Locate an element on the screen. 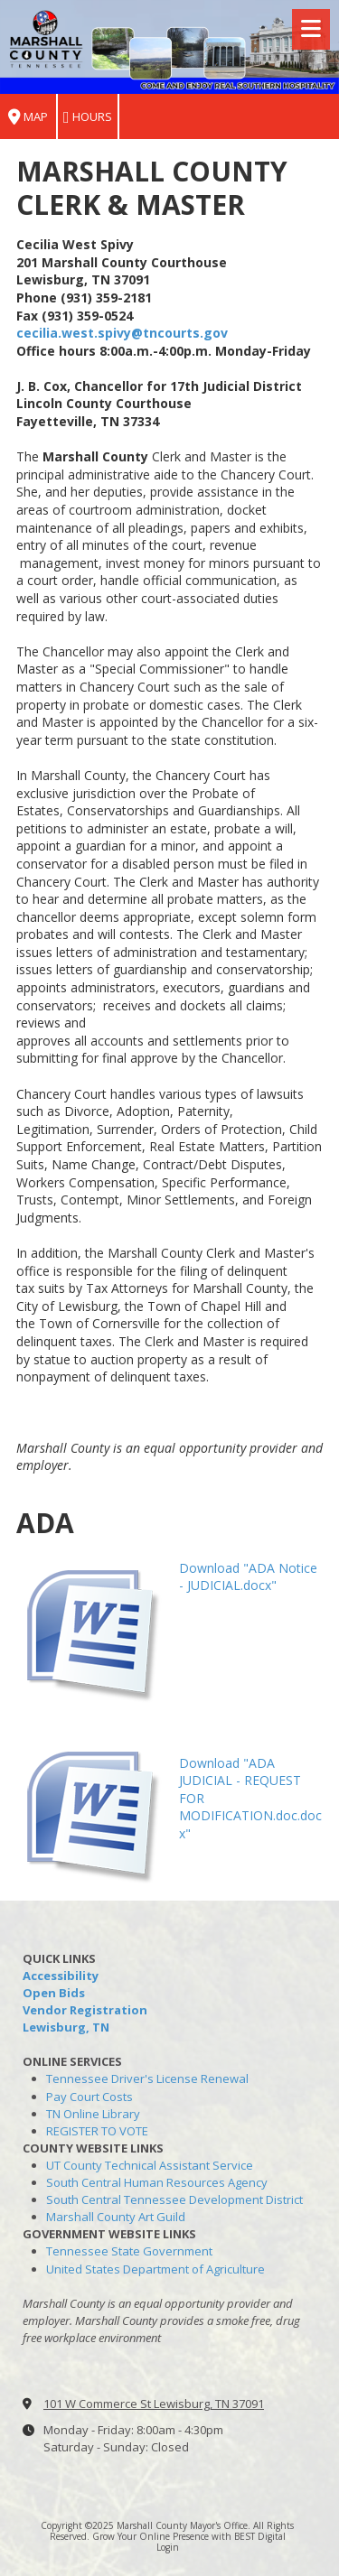 This screenshot has height=2576, width=339. Grow Your Online Presence with BEST Digital [Grow Your Online Presence with BEST Digital (opens in new window)] is located at coordinates (189, 2536).